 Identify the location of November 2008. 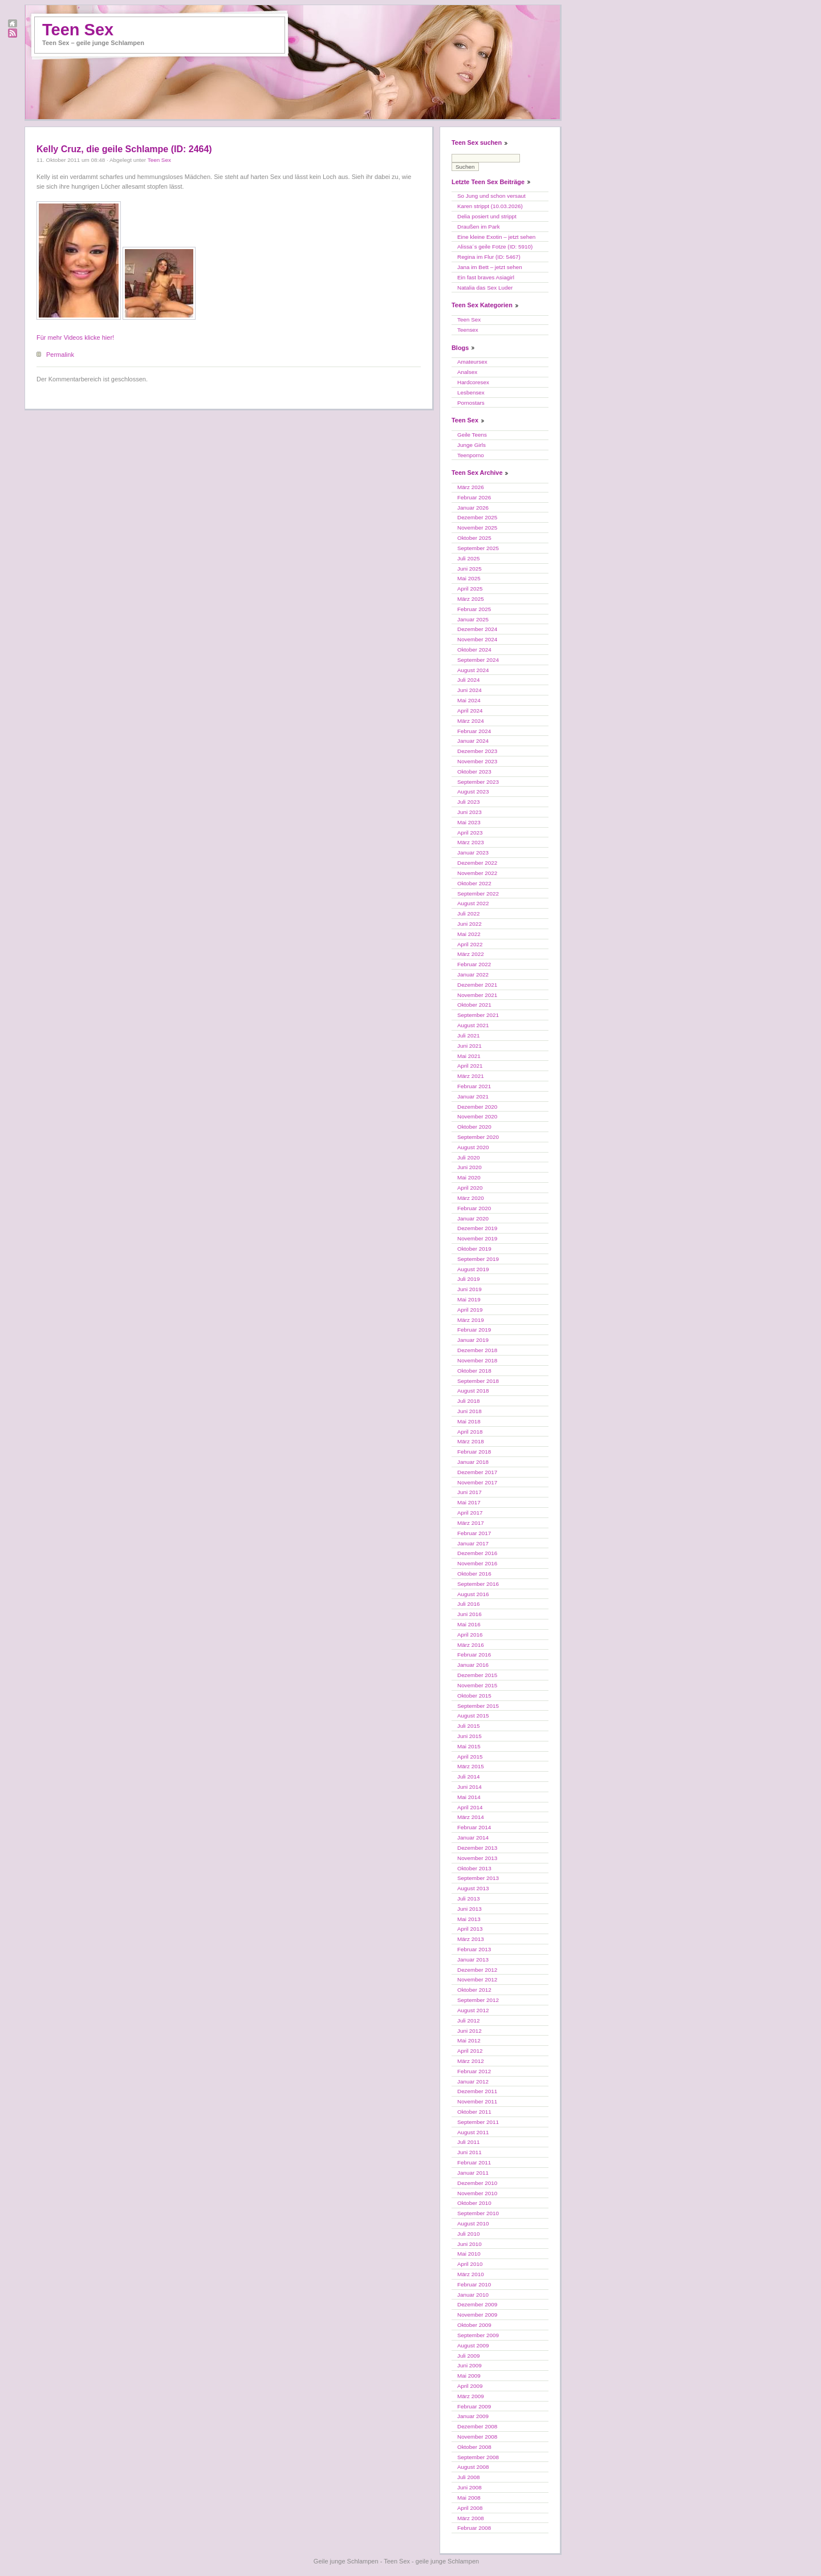
(477, 2436).